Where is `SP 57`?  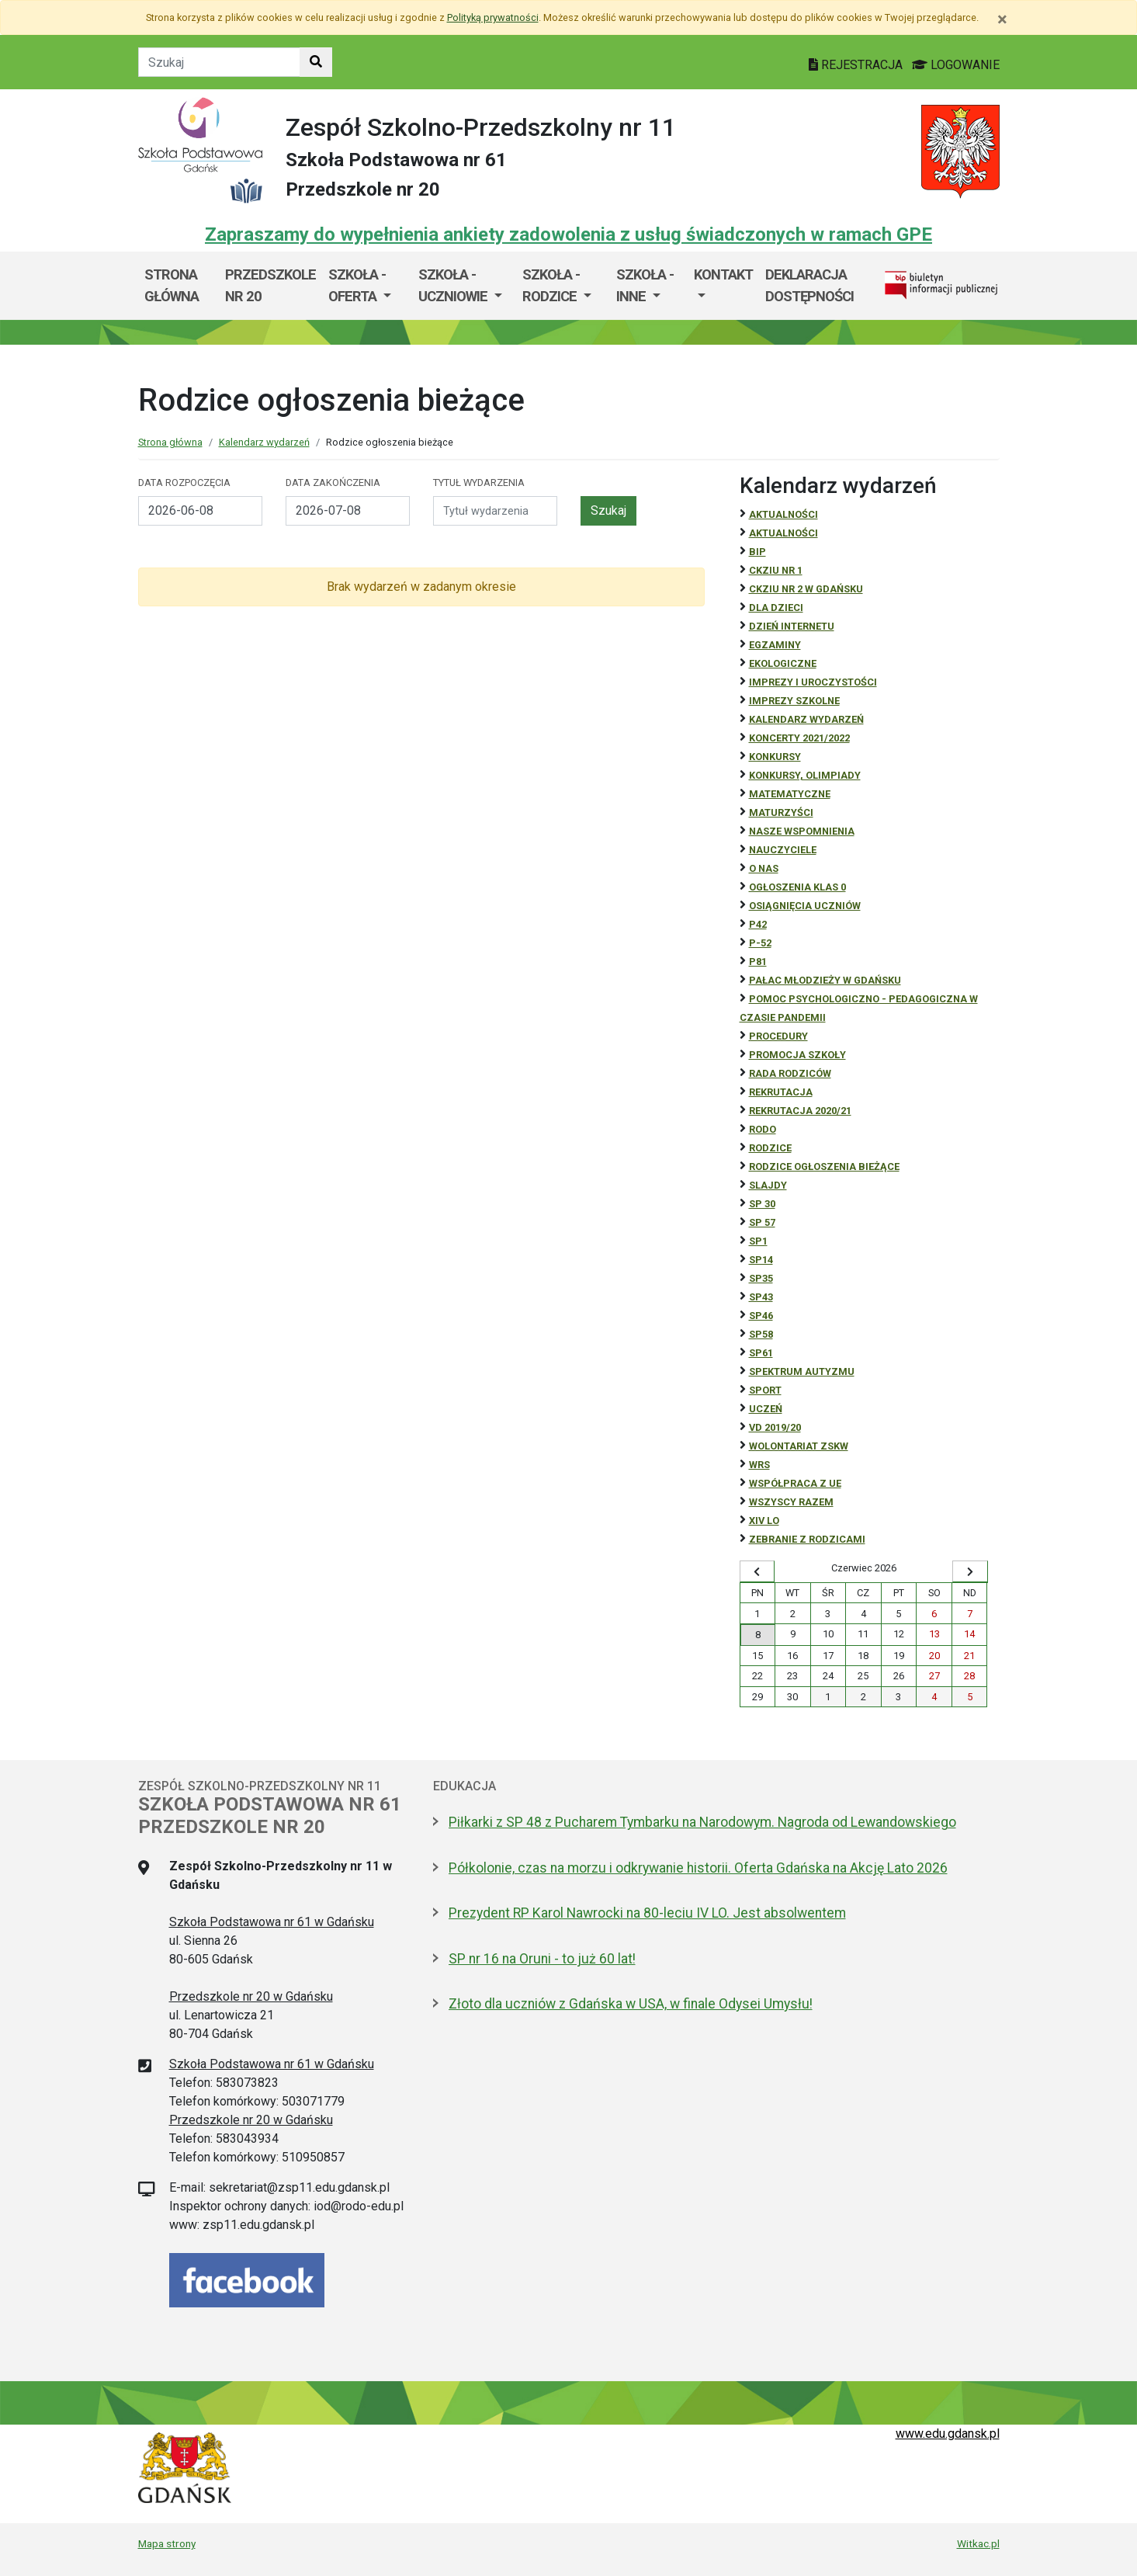
SP 57 is located at coordinates (762, 1222).